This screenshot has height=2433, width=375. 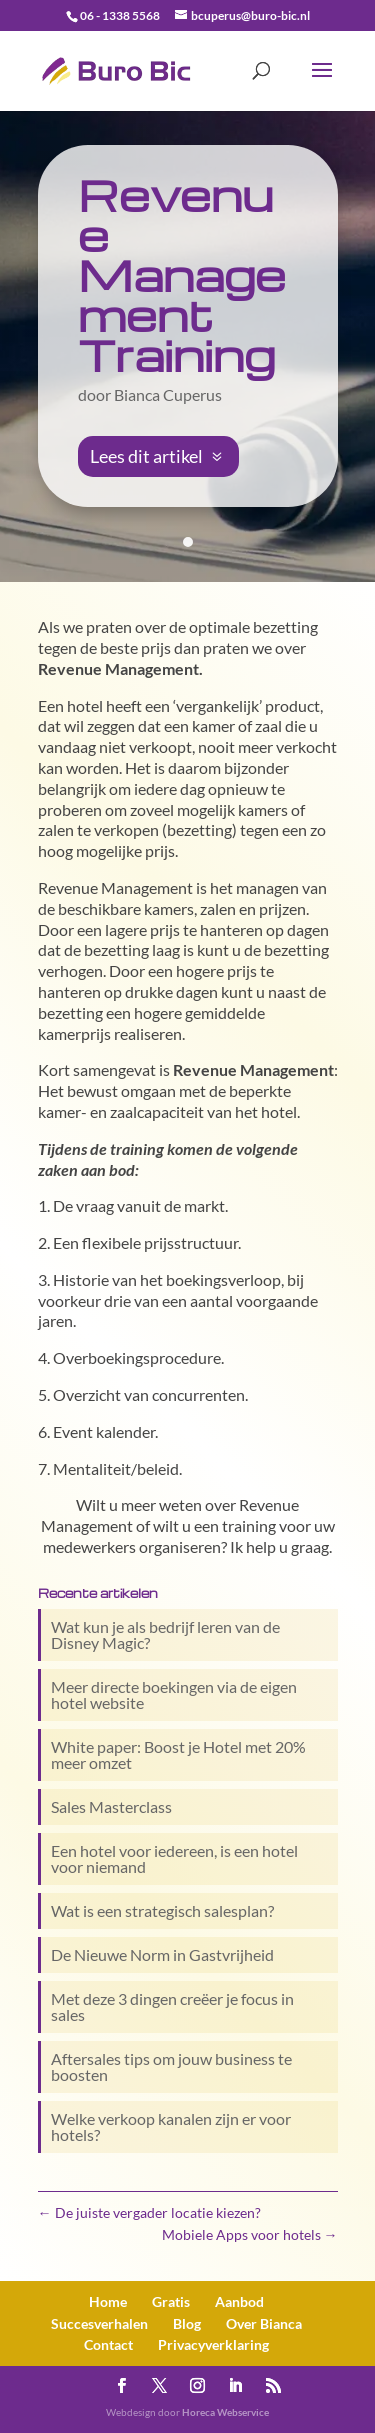 What do you see at coordinates (264, 2323) in the screenshot?
I see `Over Bianca` at bounding box center [264, 2323].